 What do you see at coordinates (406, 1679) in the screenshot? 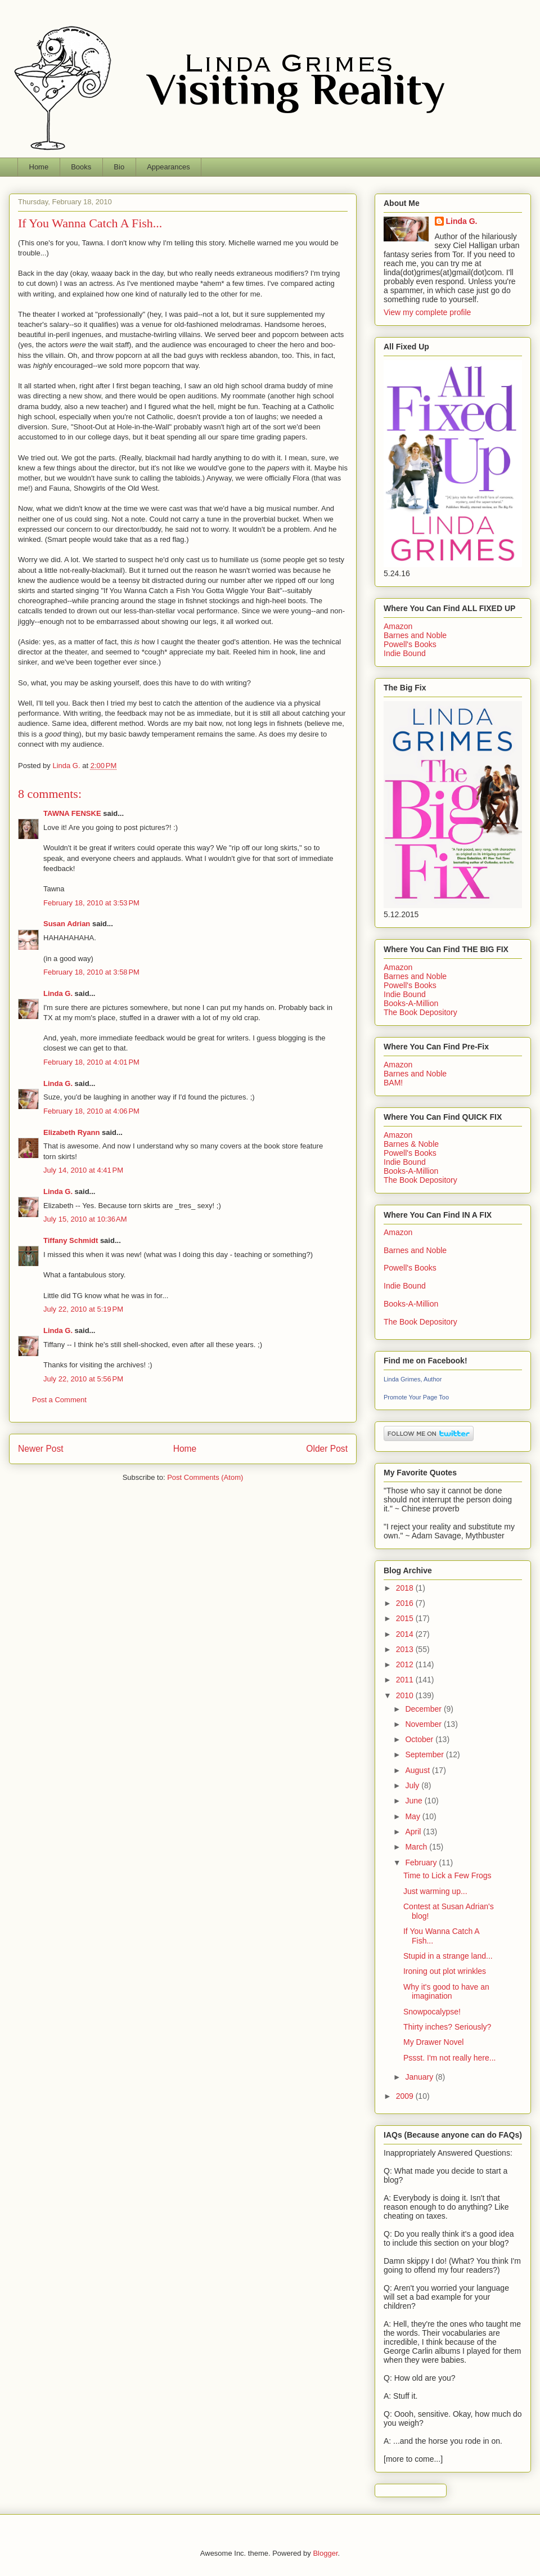
I see `2011` at bounding box center [406, 1679].